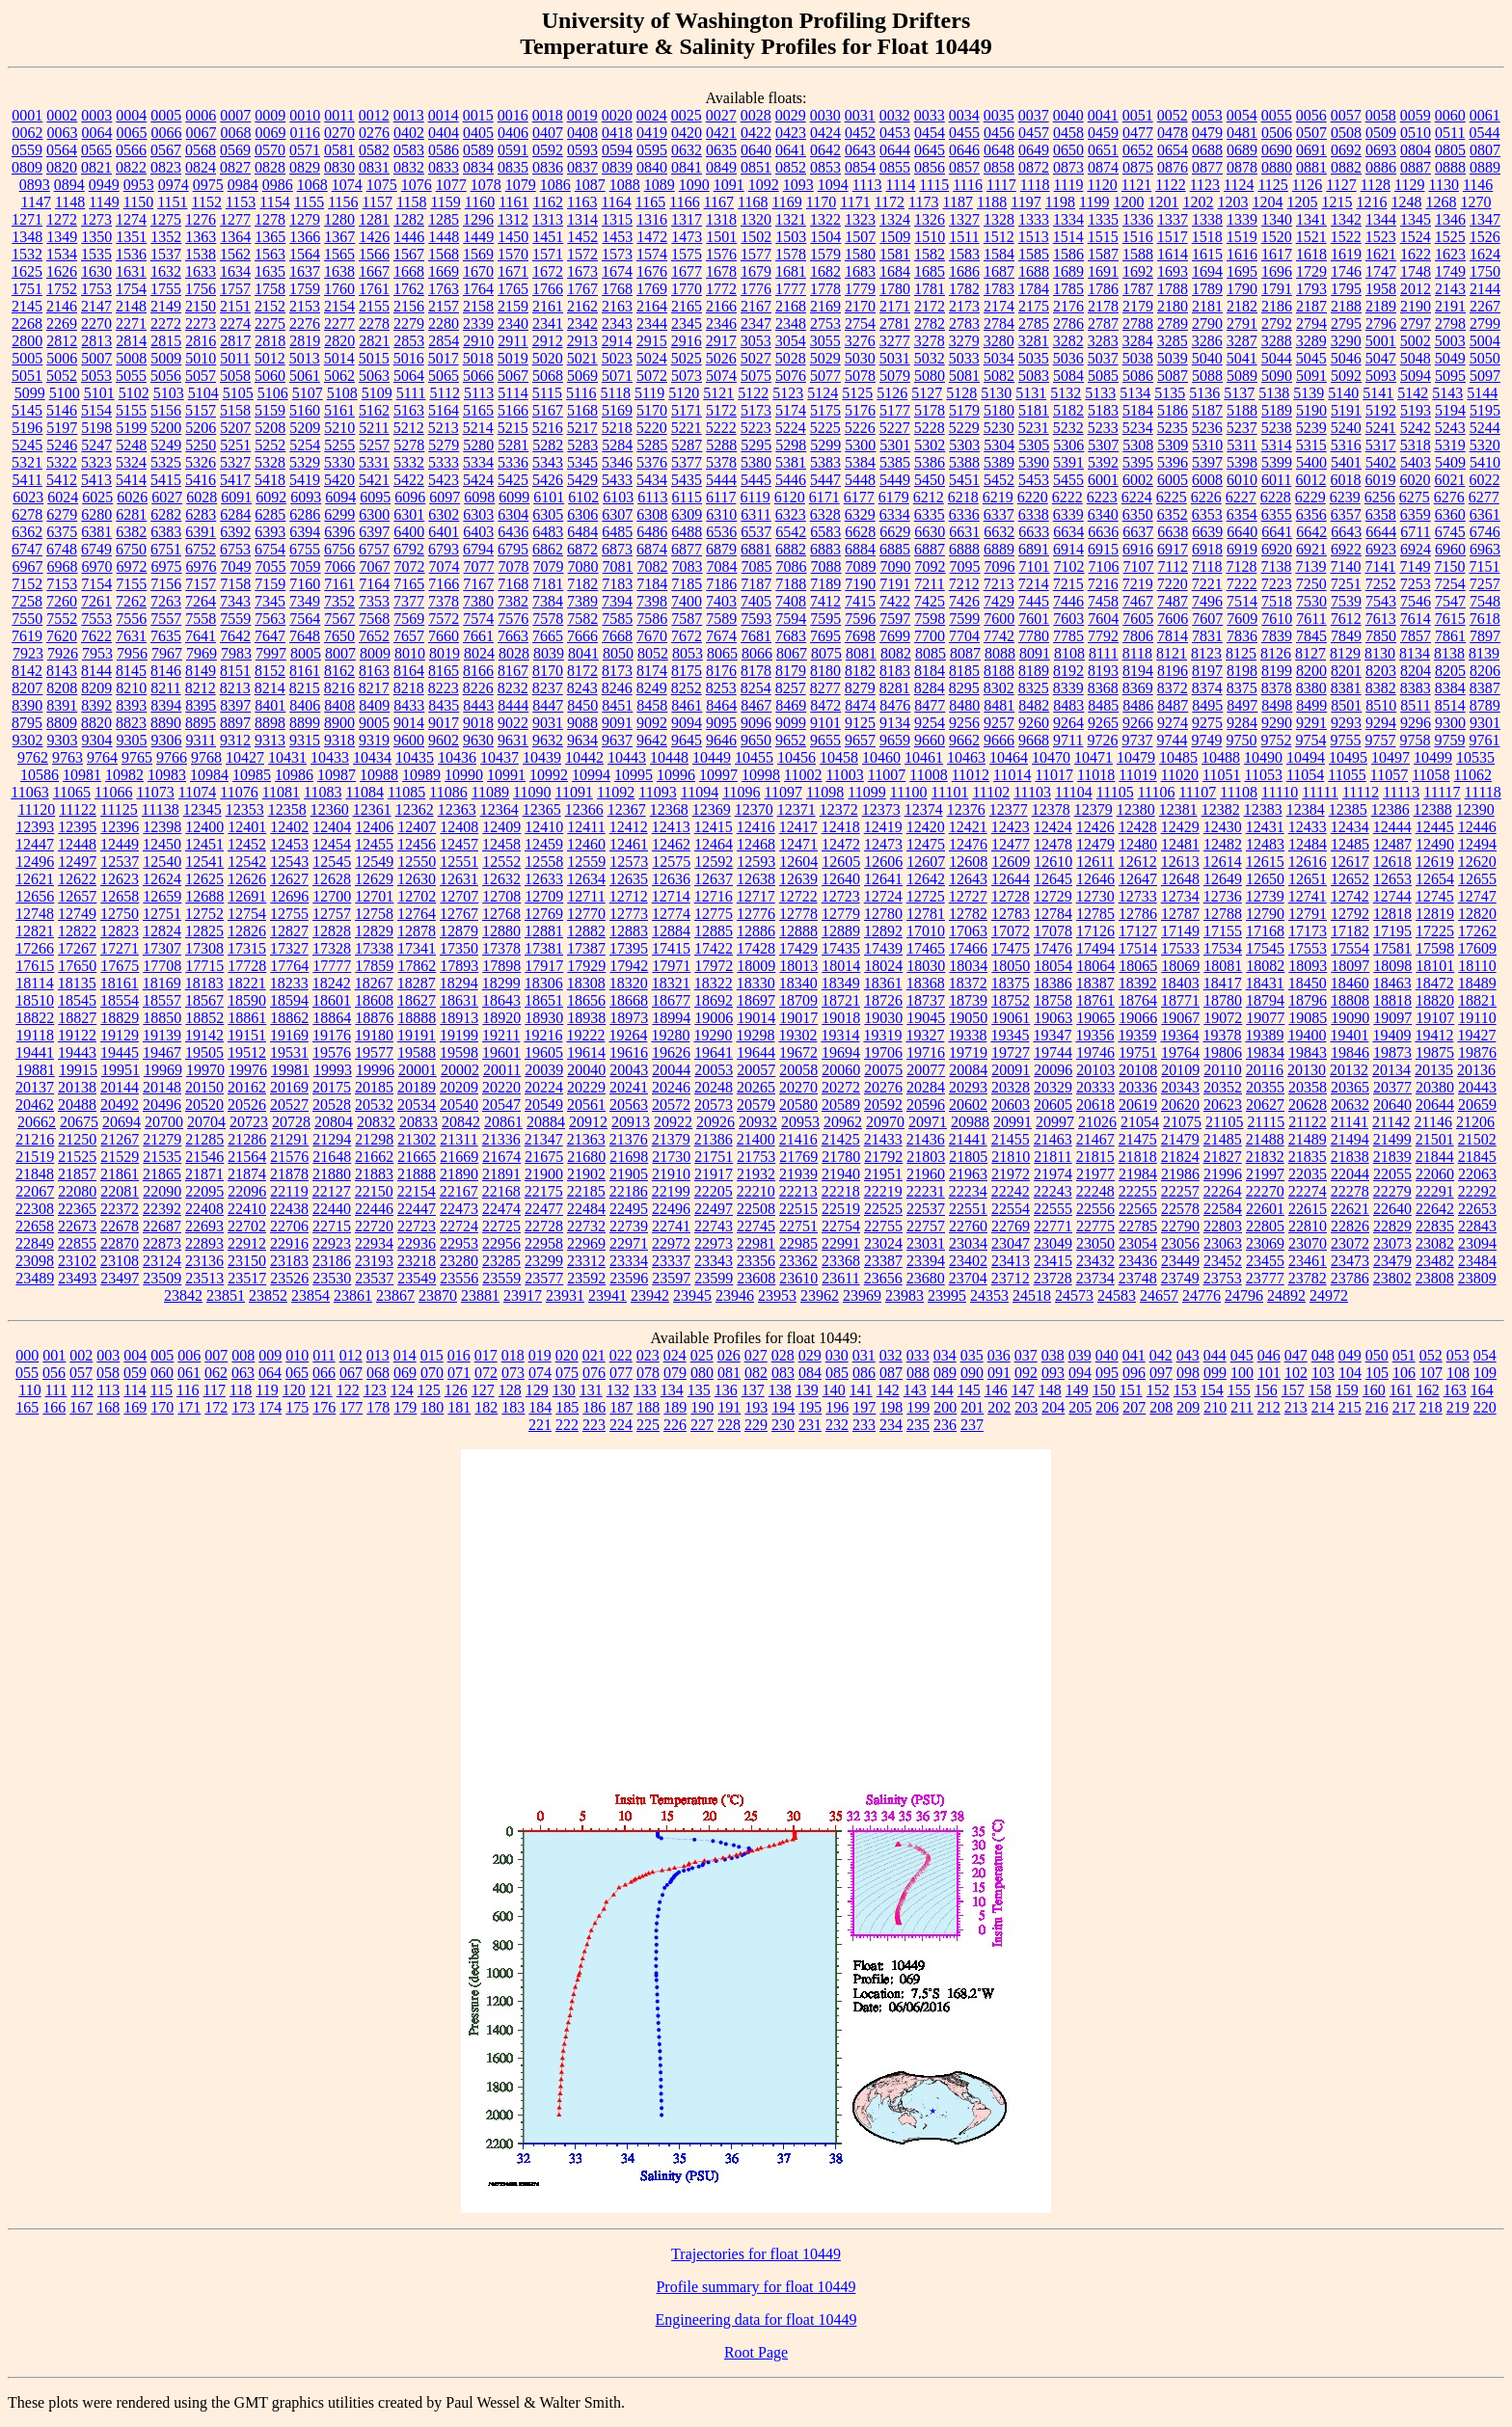 This screenshot has width=1512, height=2427. I want to click on 12607, so click(925, 861).